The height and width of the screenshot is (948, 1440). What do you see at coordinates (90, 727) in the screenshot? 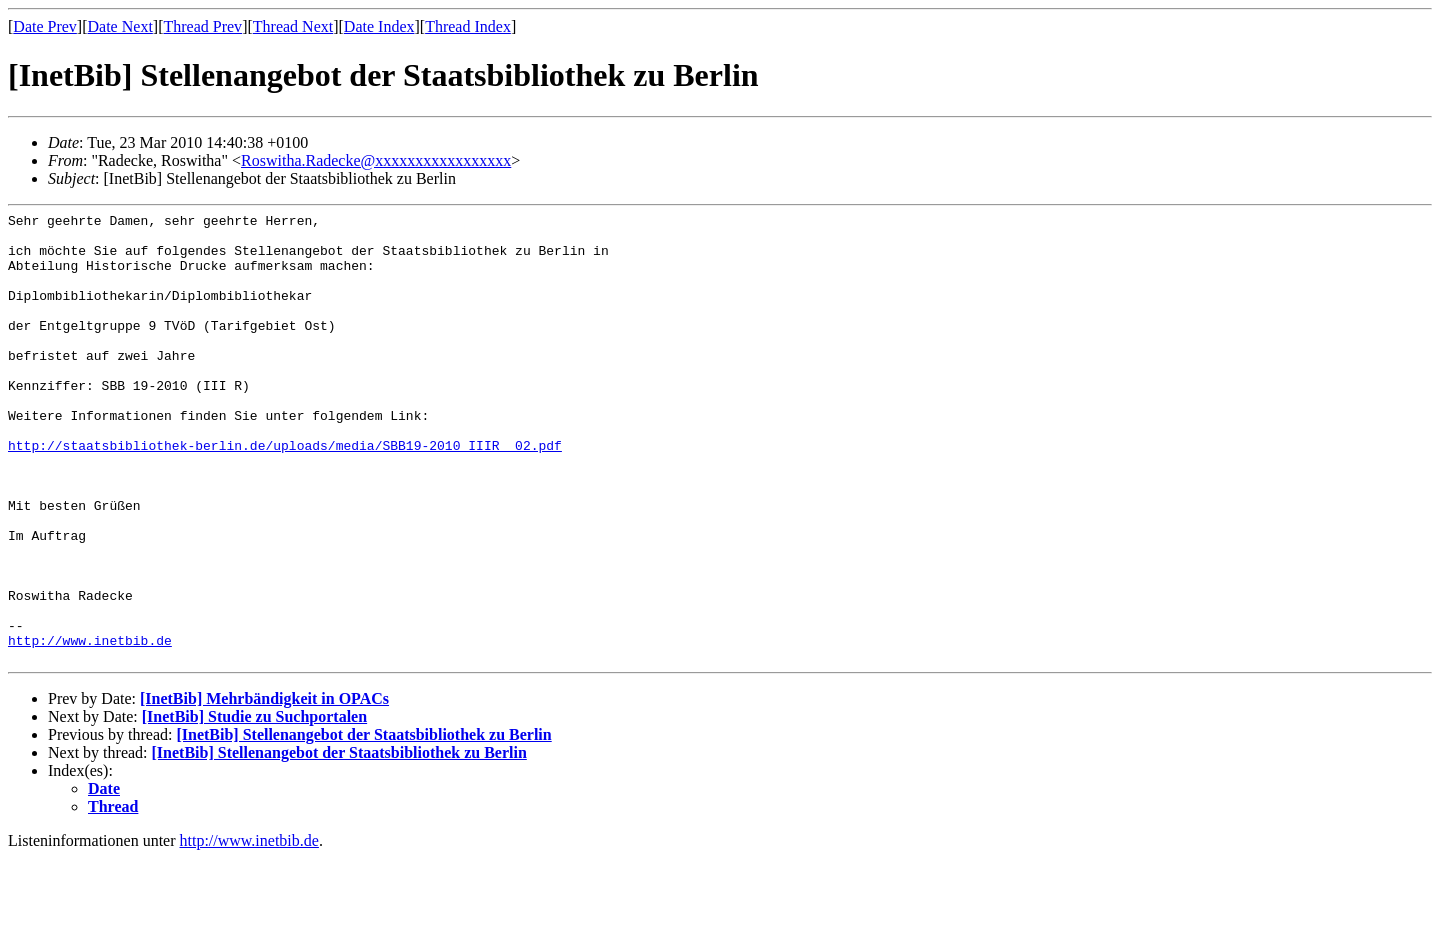
I see `http://www.inetbib.de` at bounding box center [90, 727].